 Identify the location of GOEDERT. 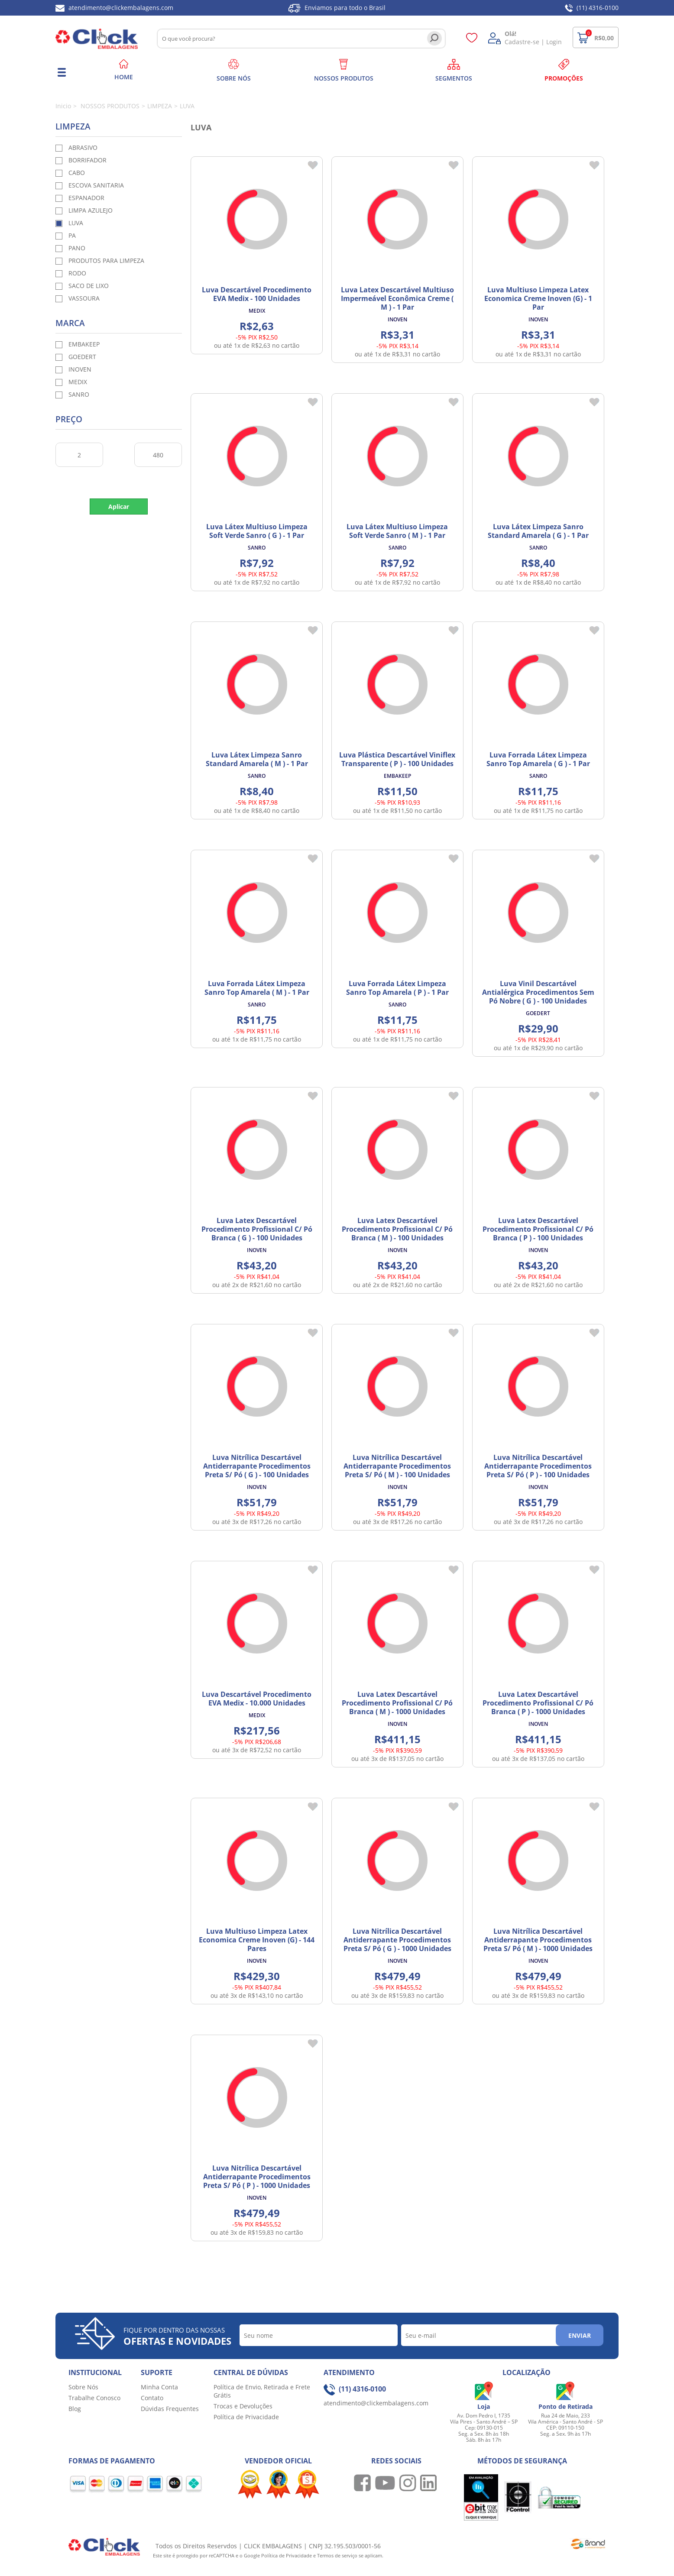
(82, 357).